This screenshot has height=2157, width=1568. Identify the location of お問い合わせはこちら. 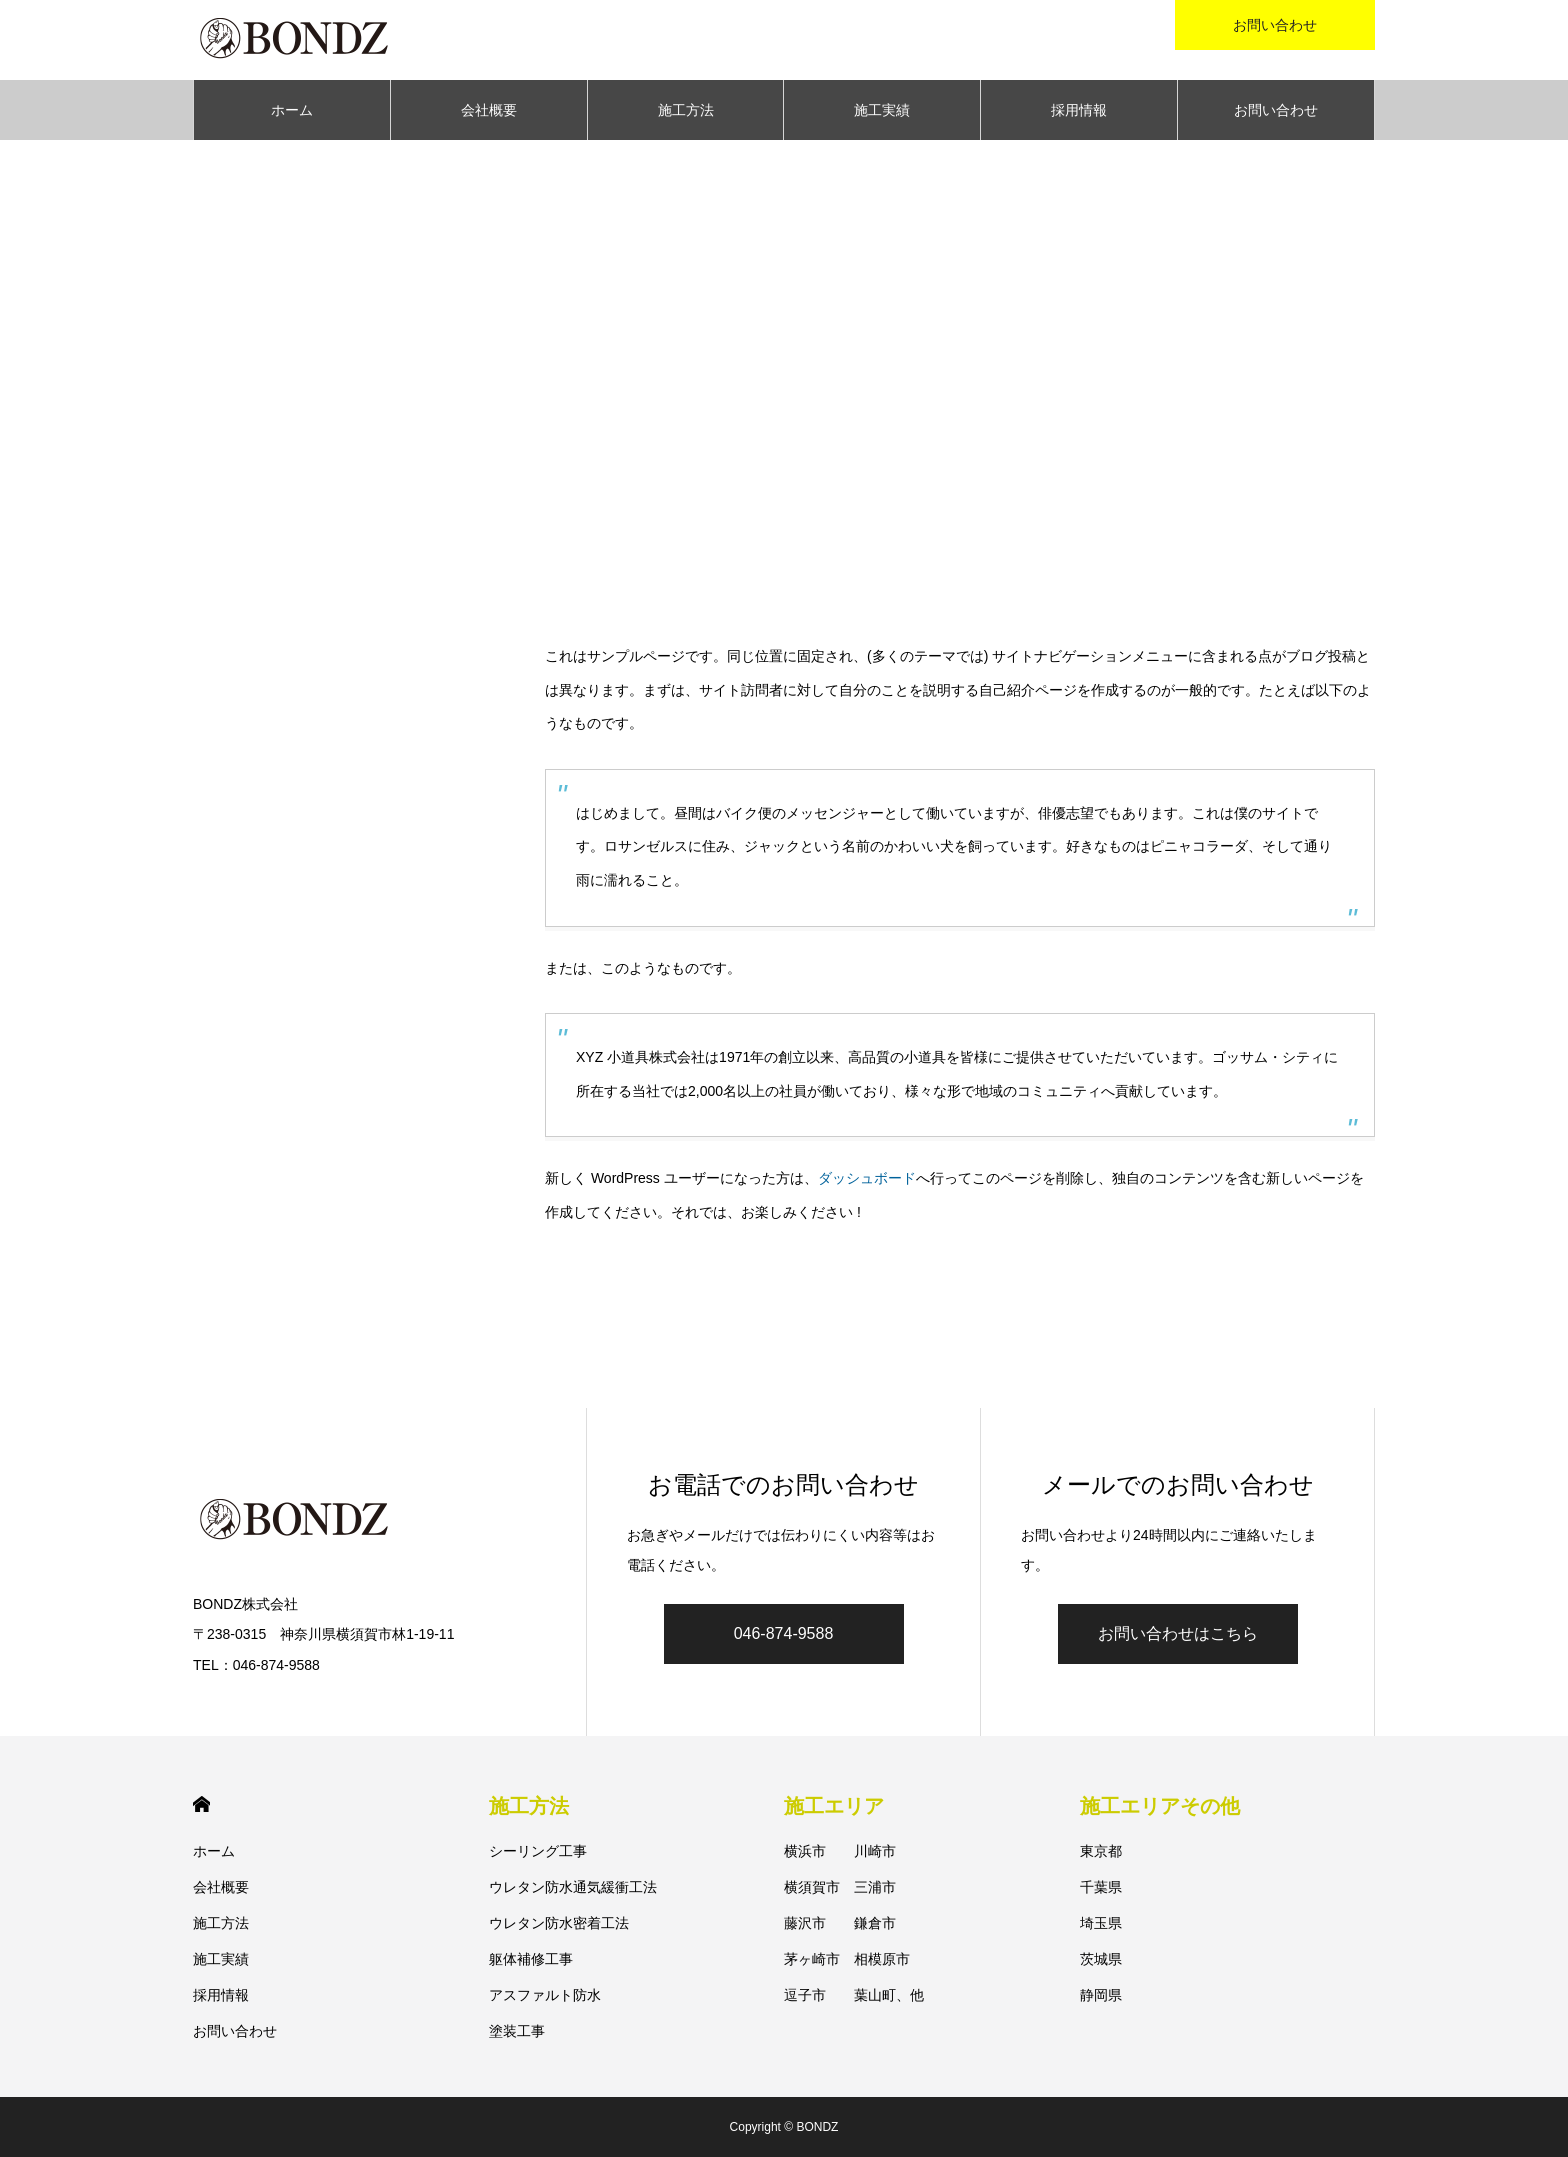
(1178, 1633).